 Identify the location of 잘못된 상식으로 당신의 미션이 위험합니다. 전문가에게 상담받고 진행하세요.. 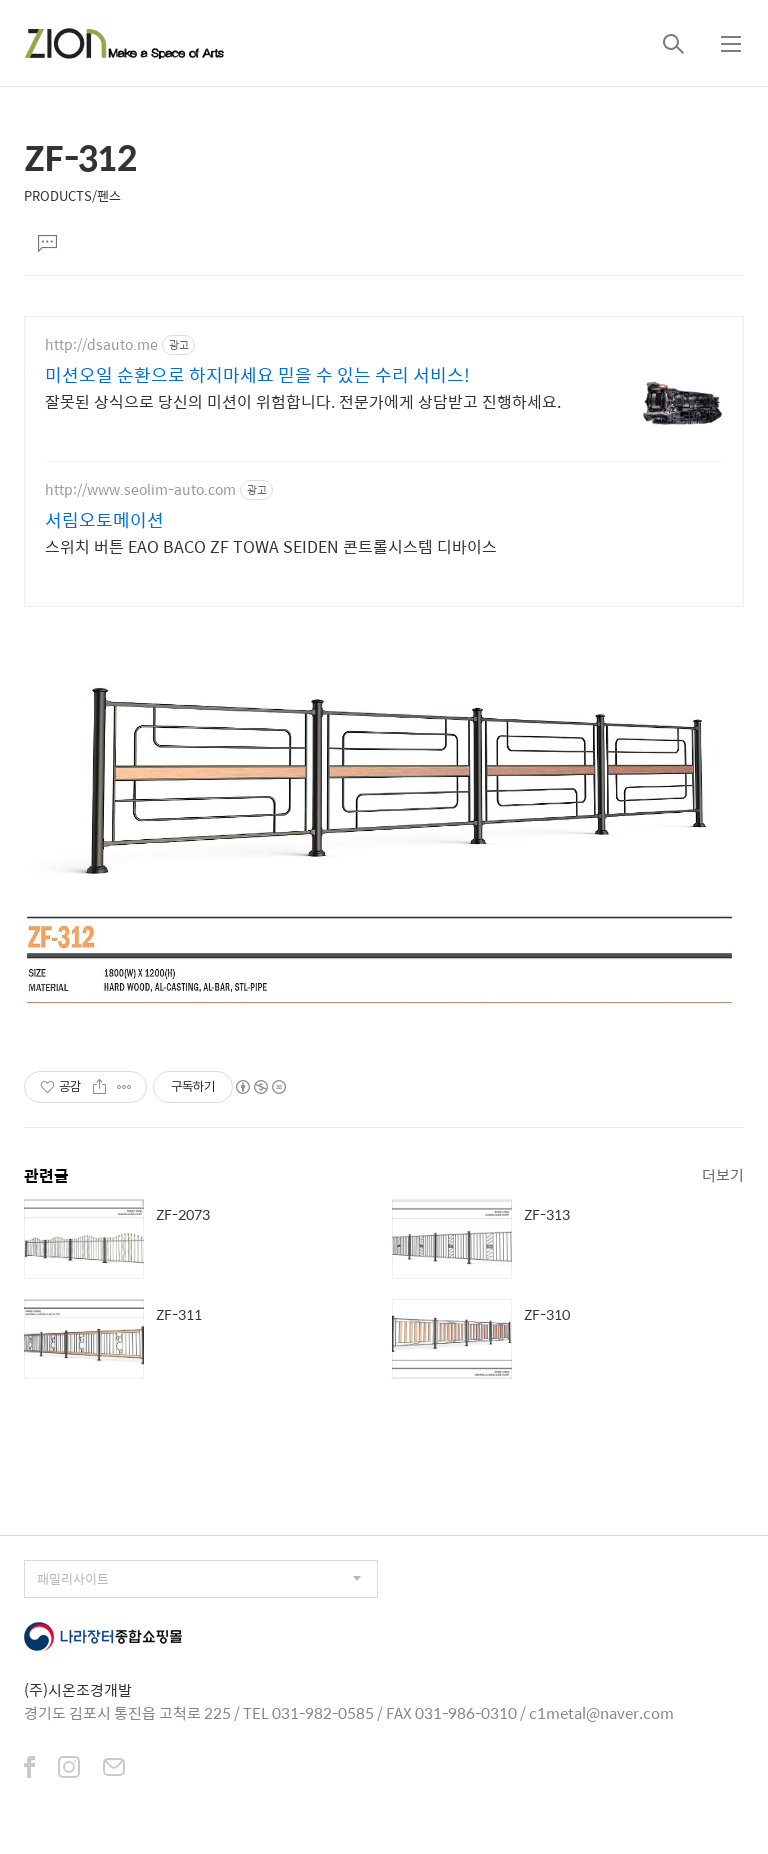
(303, 401).